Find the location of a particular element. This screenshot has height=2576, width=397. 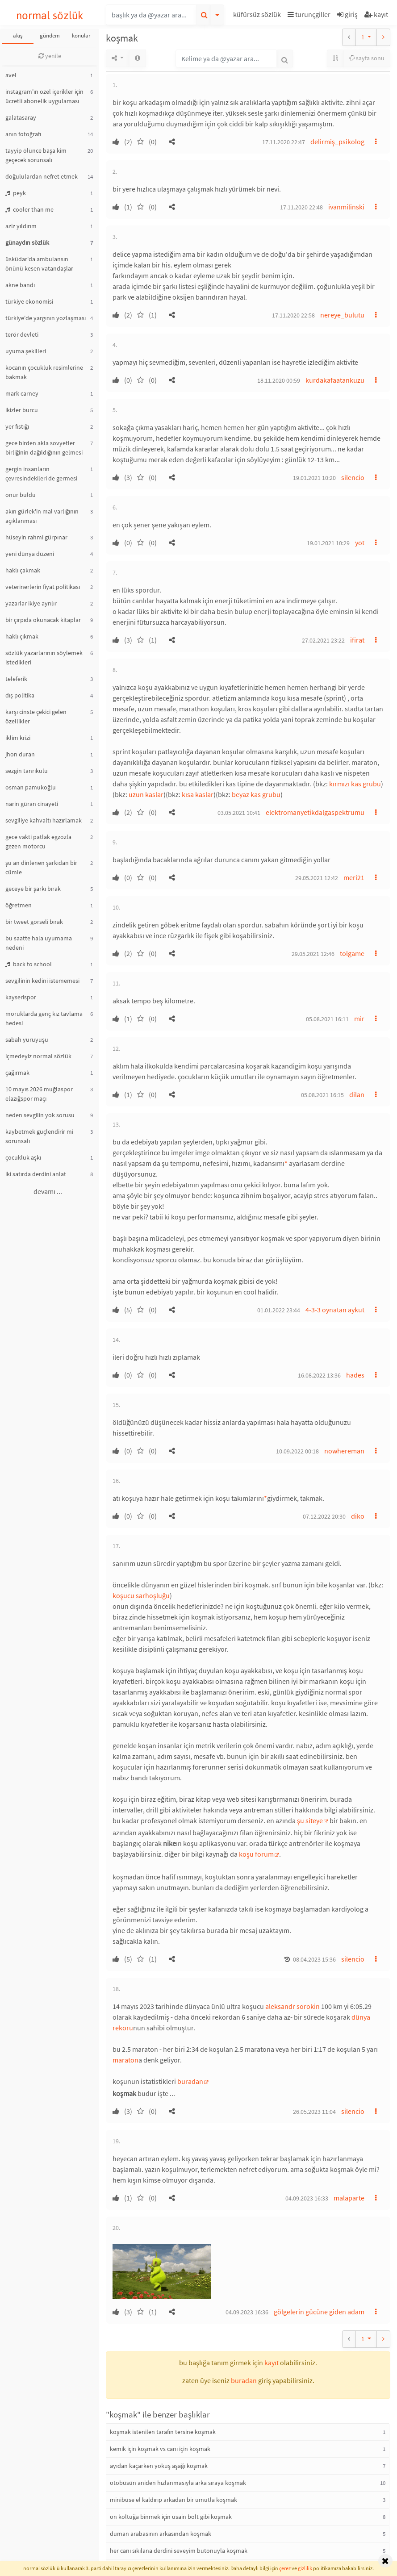

konular is located at coordinates (81, 35).